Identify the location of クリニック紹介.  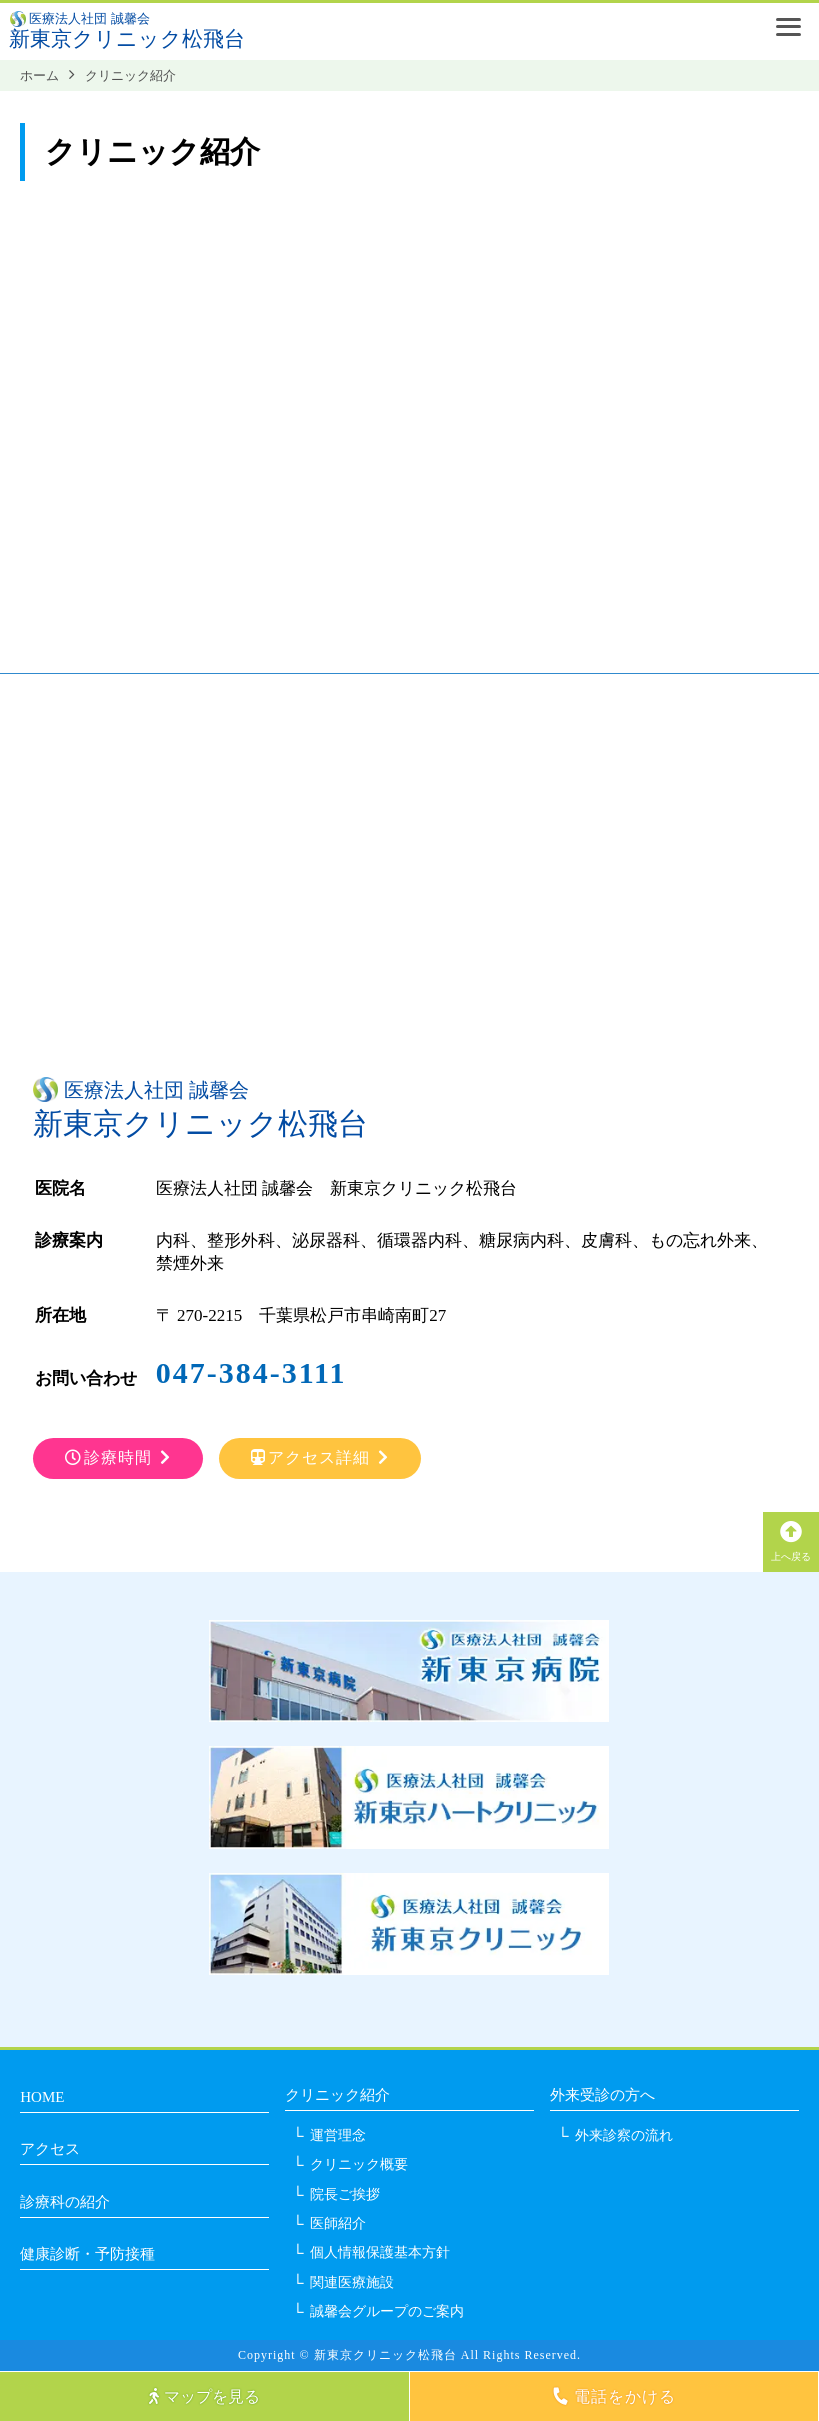
(337, 2095).